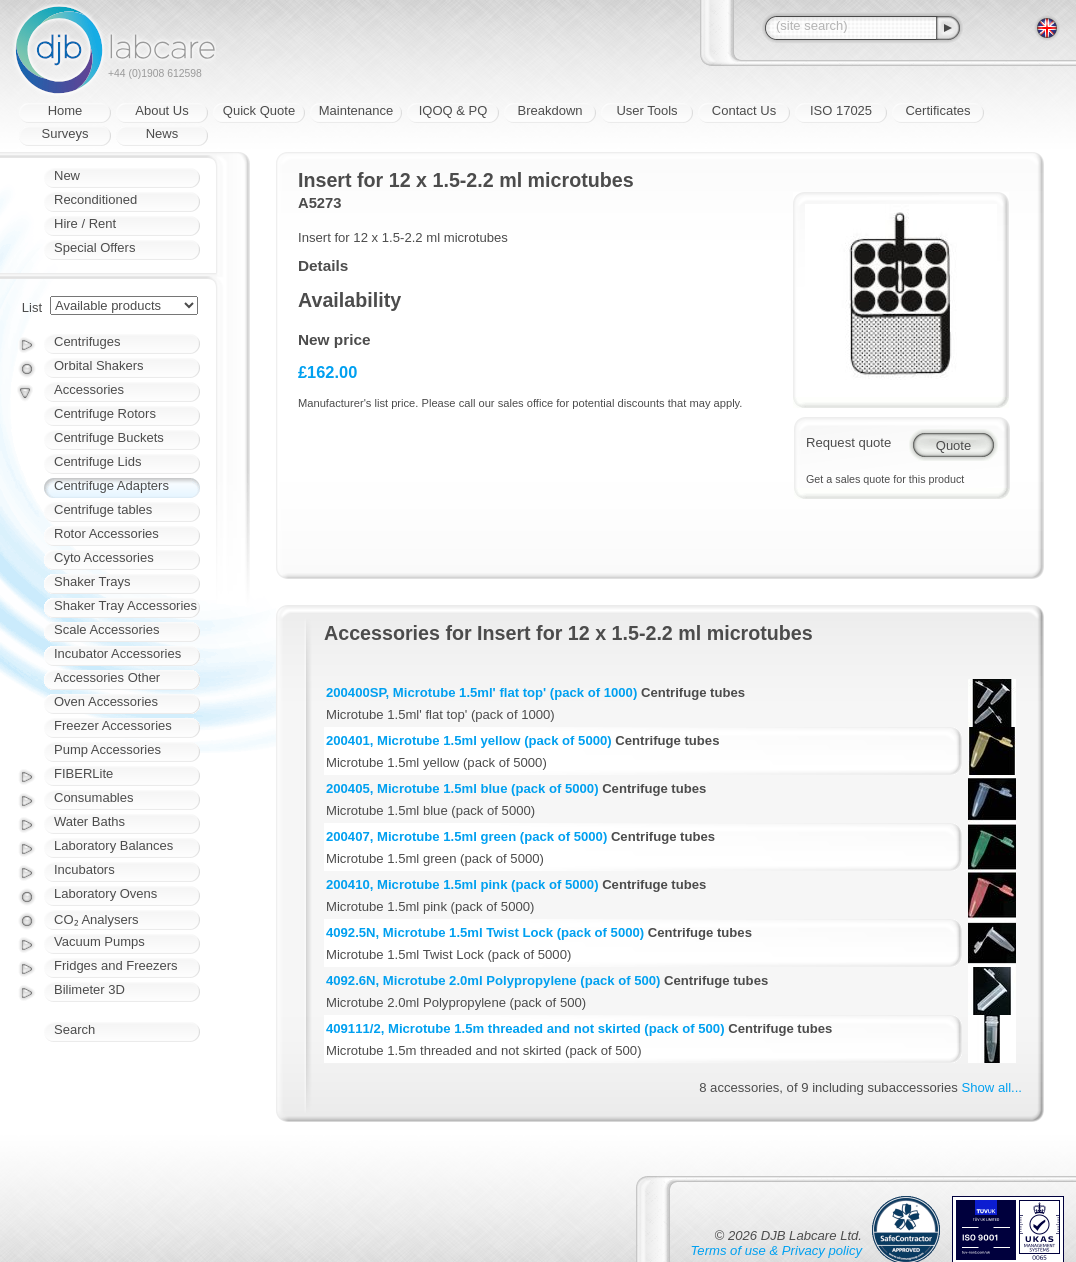 The width and height of the screenshot is (1076, 1262). What do you see at coordinates (89, 389) in the screenshot?
I see `Accessories` at bounding box center [89, 389].